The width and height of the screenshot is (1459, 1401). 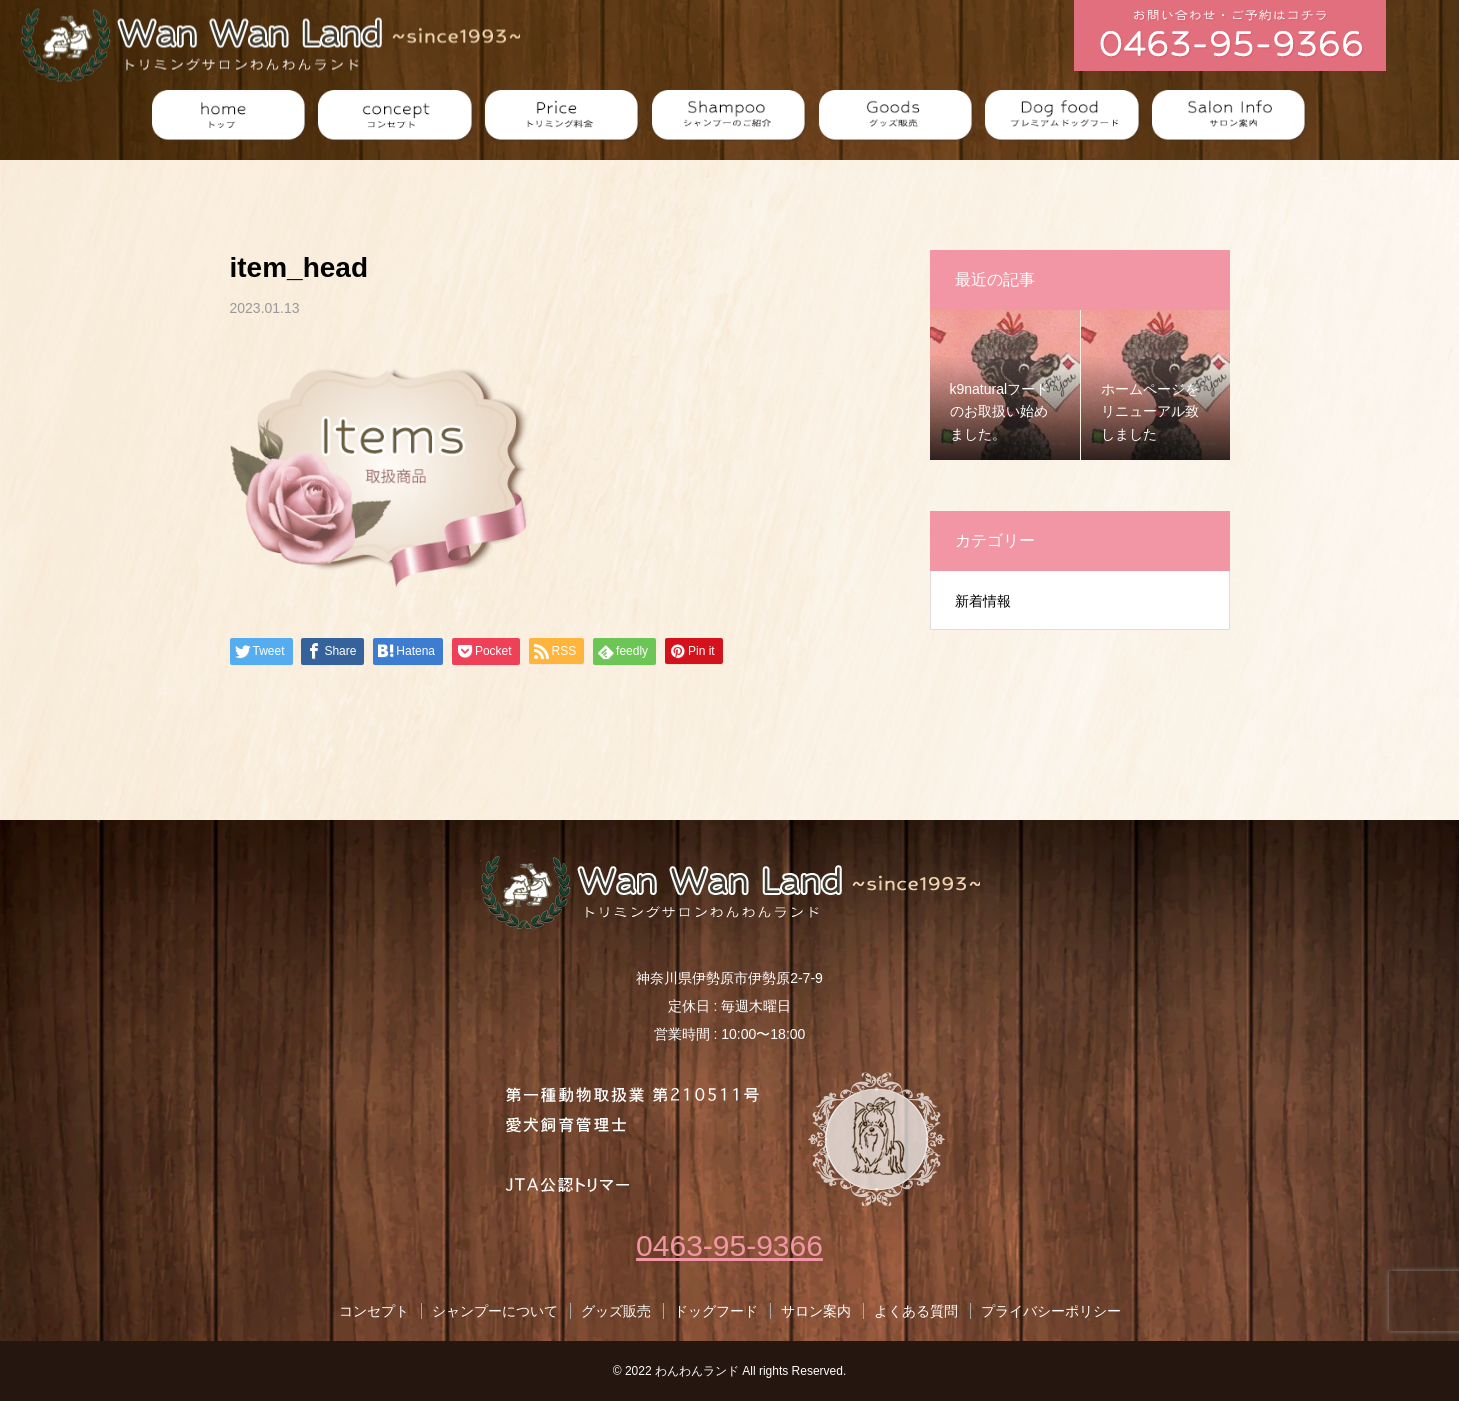 I want to click on シャンプーについて, so click(x=495, y=1311).